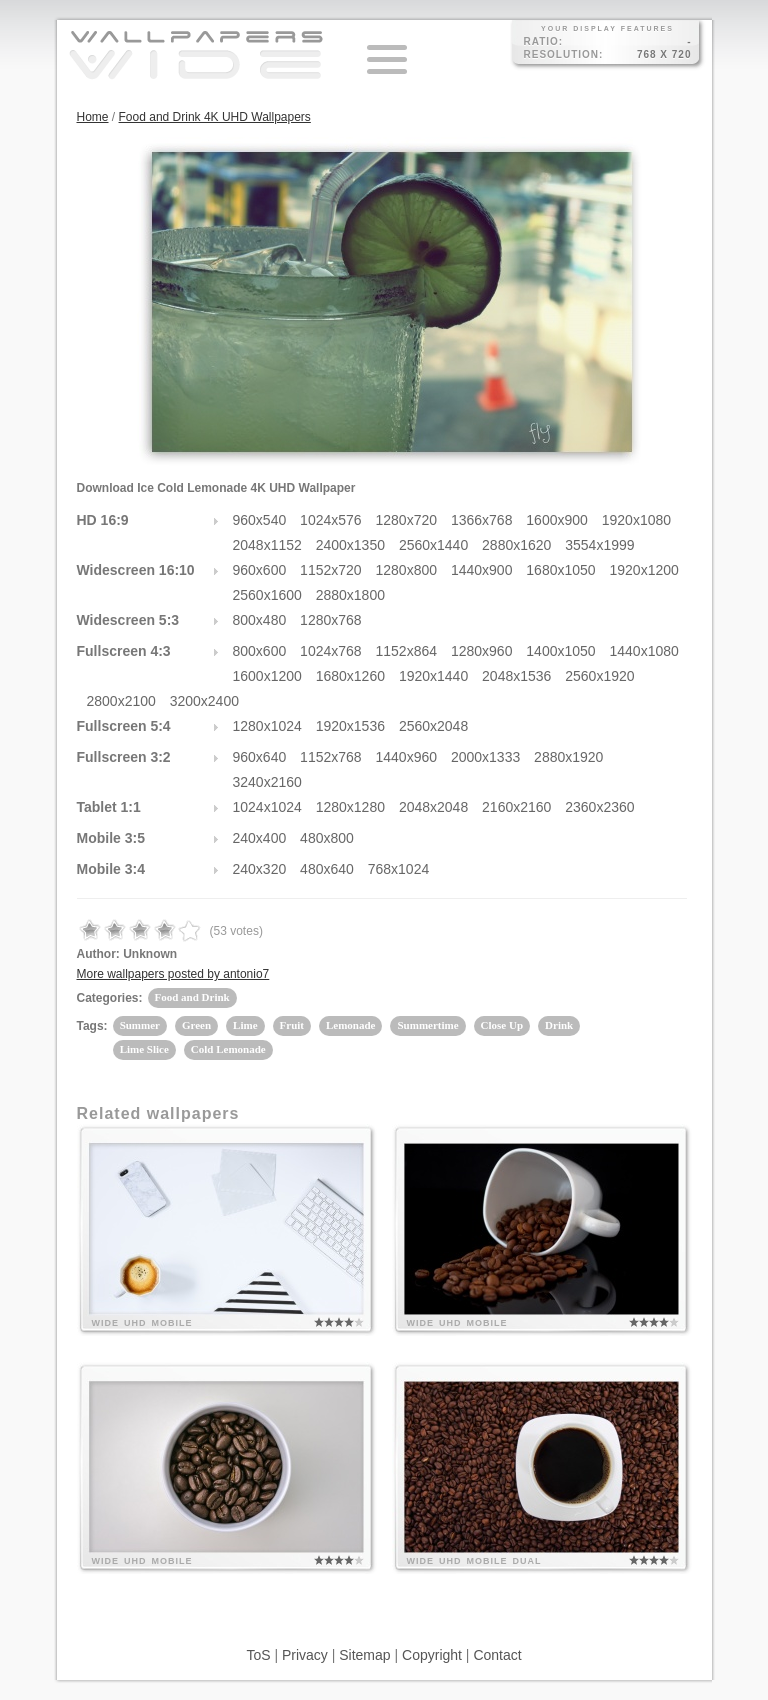 The width and height of the screenshot is (768, 1700). I want to click on 1400x1050, so click(560, 651).